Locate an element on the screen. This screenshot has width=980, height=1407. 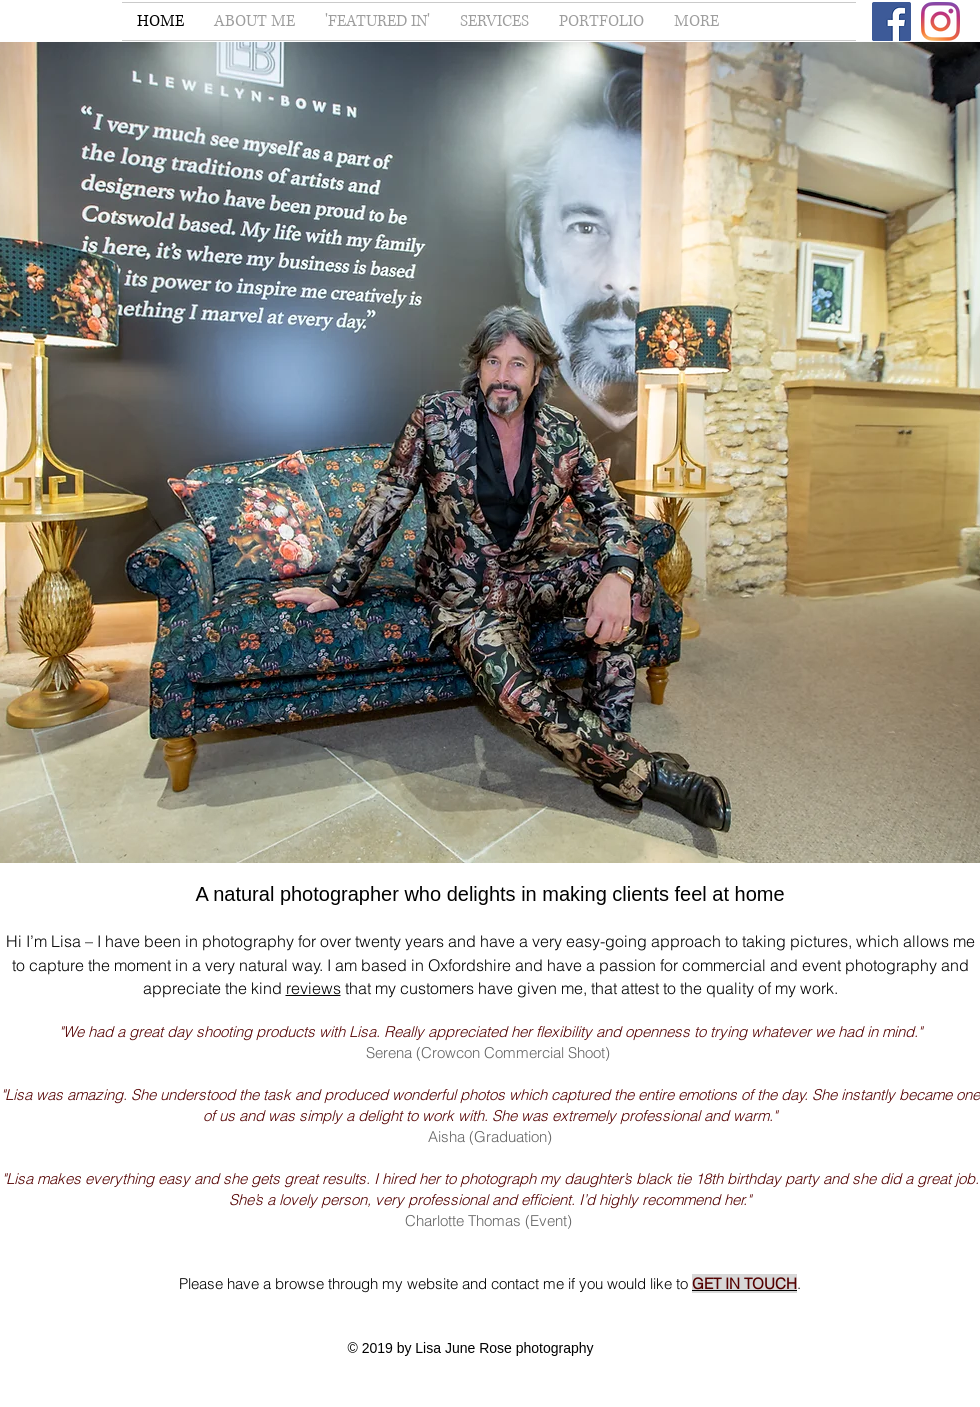
[Facebook] is located at coordinates (891, 21).